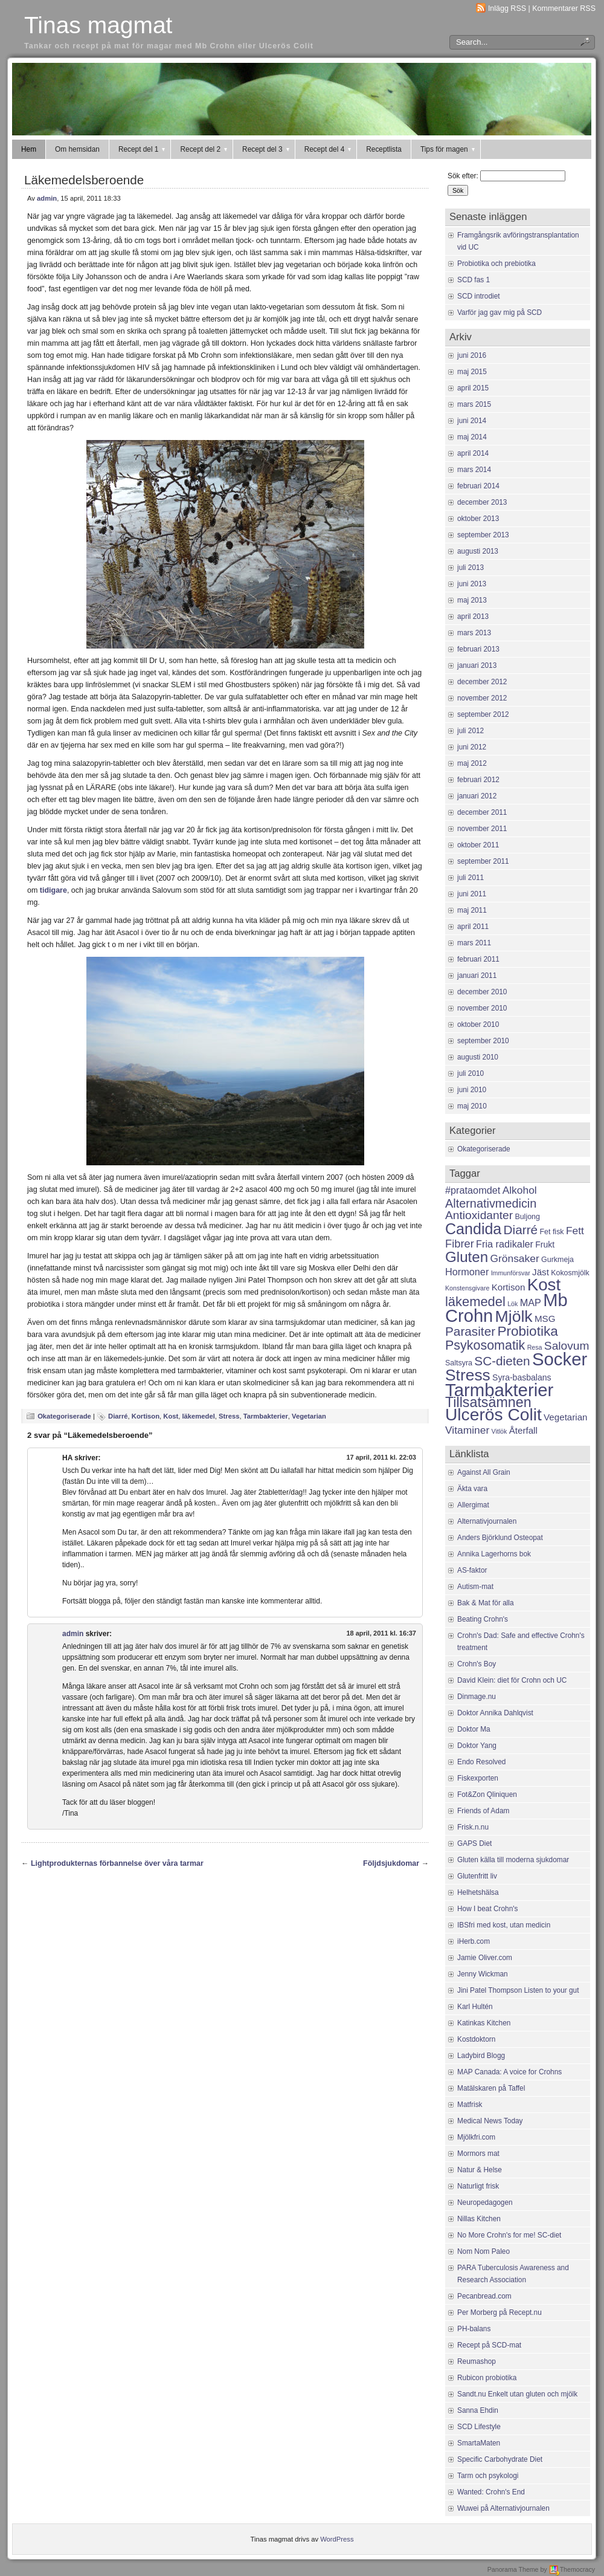 Image resolution: width=604 pixels, height=2576 pixels. I want to click on februari 2013, so click(478, 649).